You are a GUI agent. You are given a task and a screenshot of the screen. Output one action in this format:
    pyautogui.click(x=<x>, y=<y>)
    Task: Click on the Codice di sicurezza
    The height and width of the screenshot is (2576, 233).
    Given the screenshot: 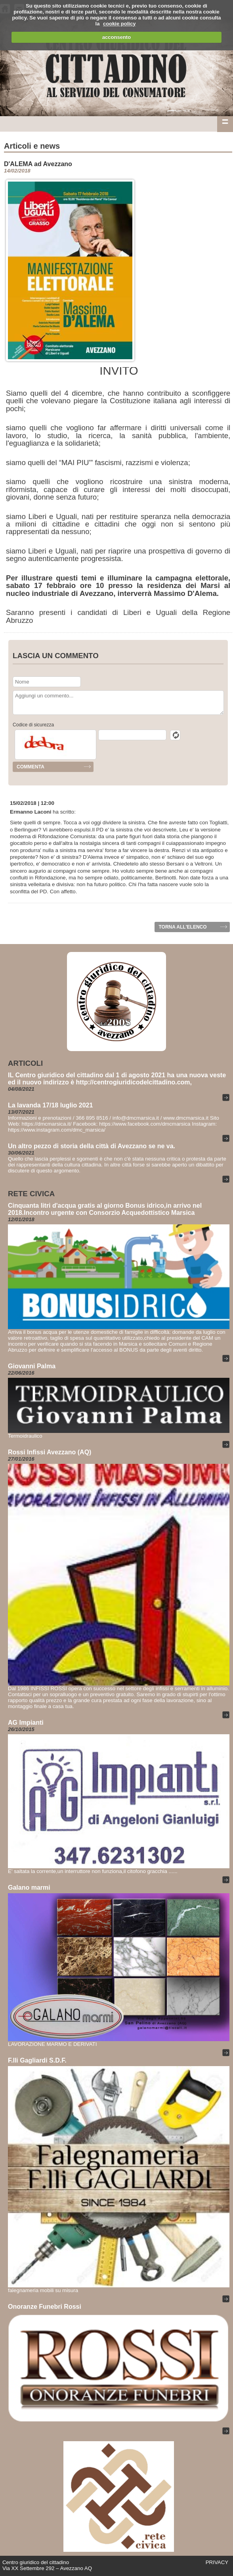 What is the action you would take?
    pyautogui.click(x=33, y=725)
    